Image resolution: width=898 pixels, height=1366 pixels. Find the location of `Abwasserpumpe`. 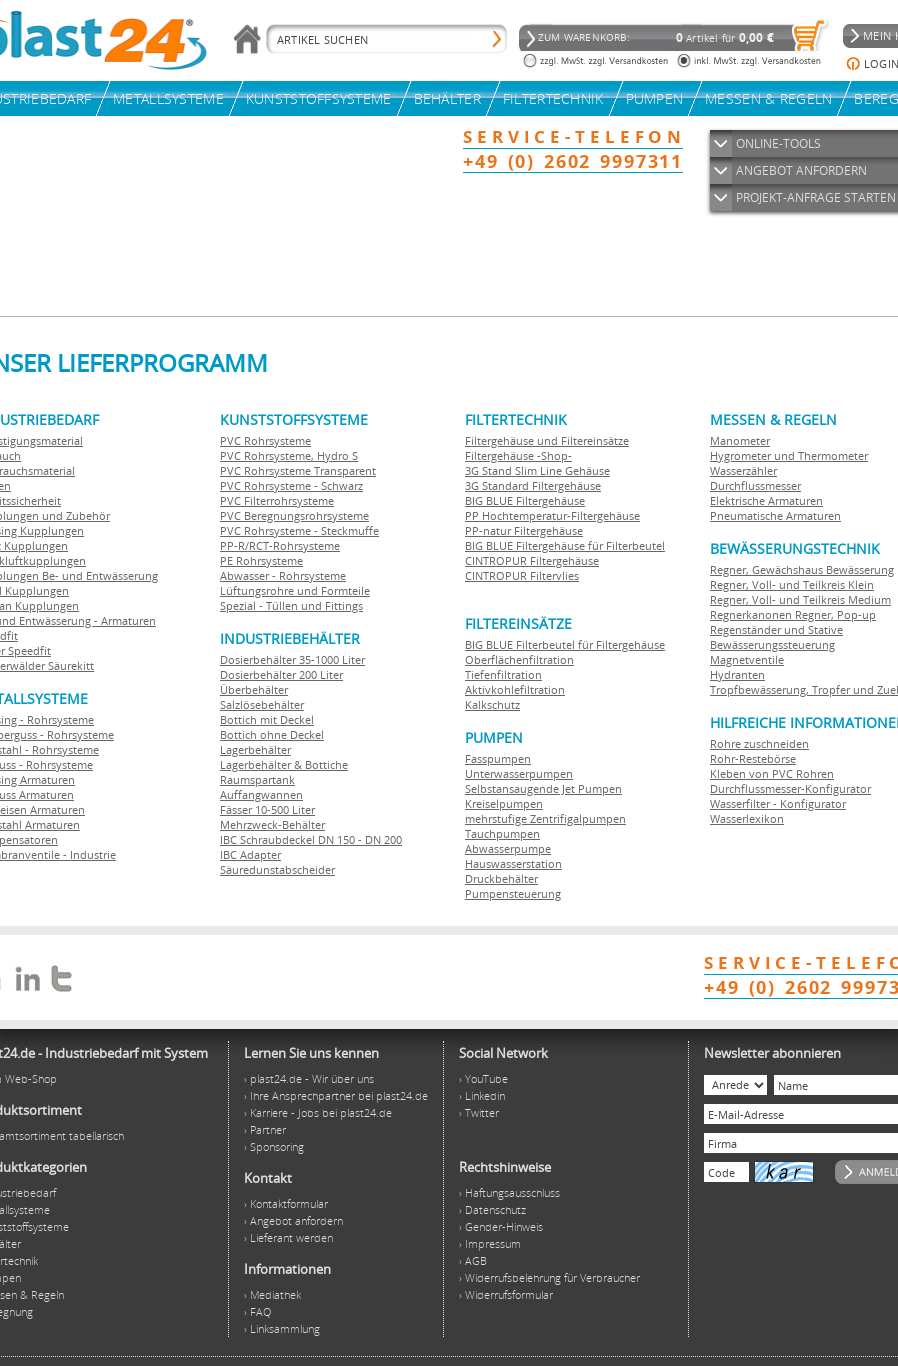

Abwasserpumpe is located at coordinates (508, 848).